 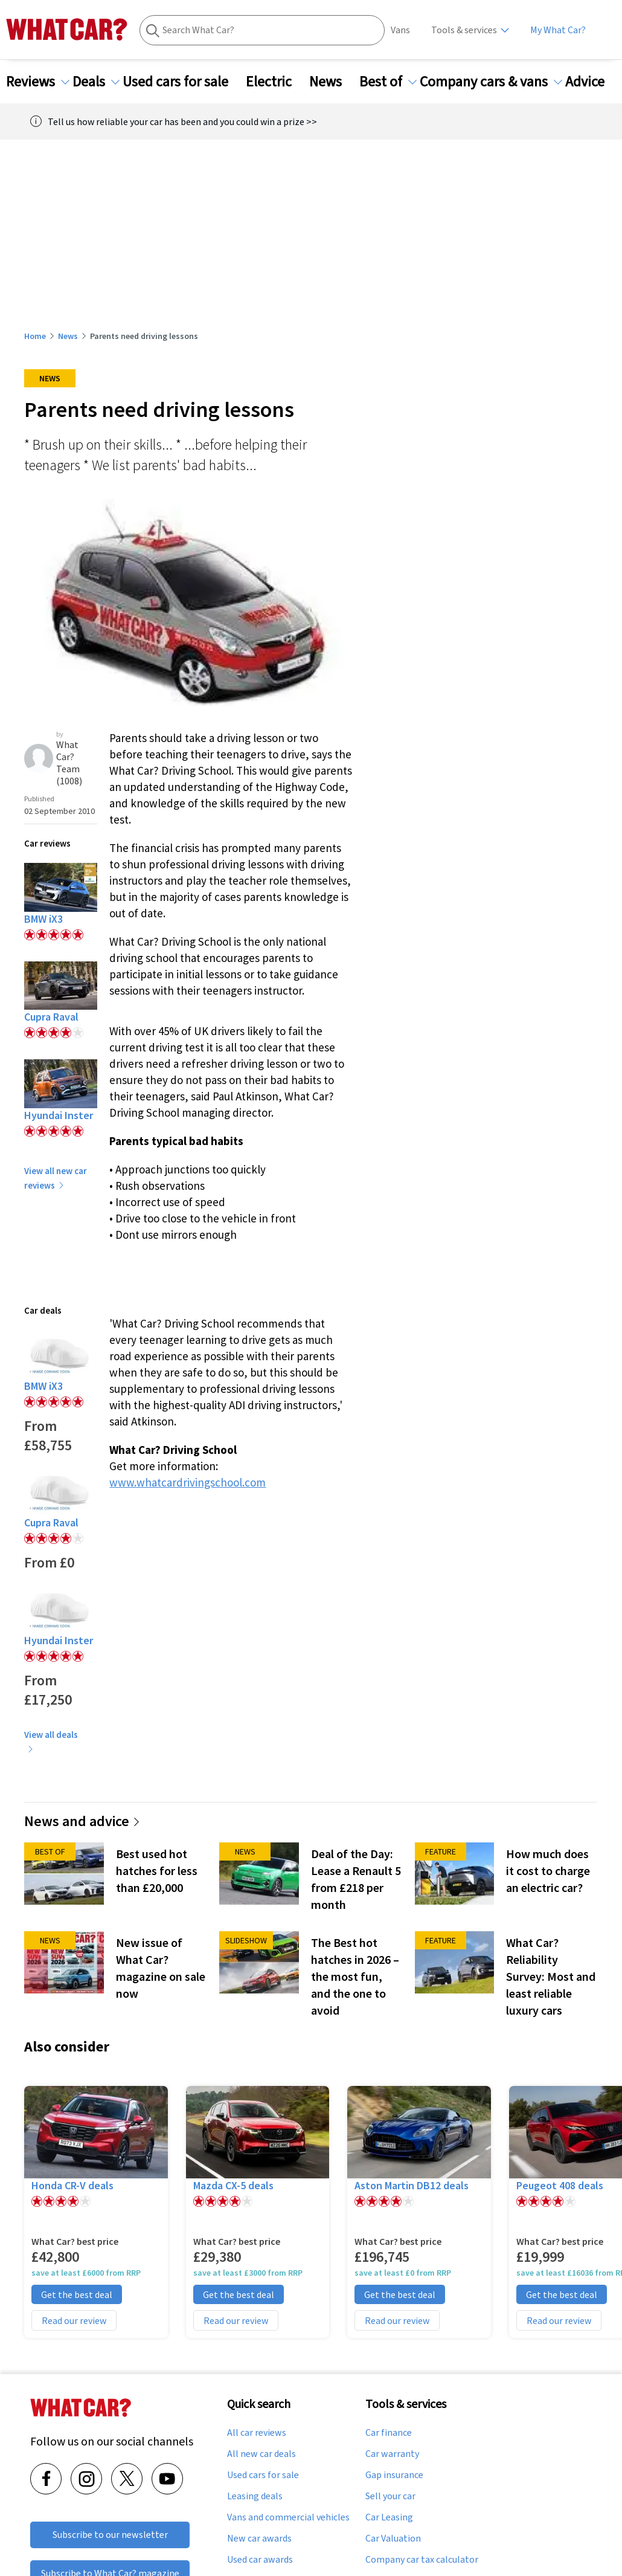 What do you see at coordinates (558, 30) in the screenshot?
I see `My What Car?` at bounding box center [558, 30].